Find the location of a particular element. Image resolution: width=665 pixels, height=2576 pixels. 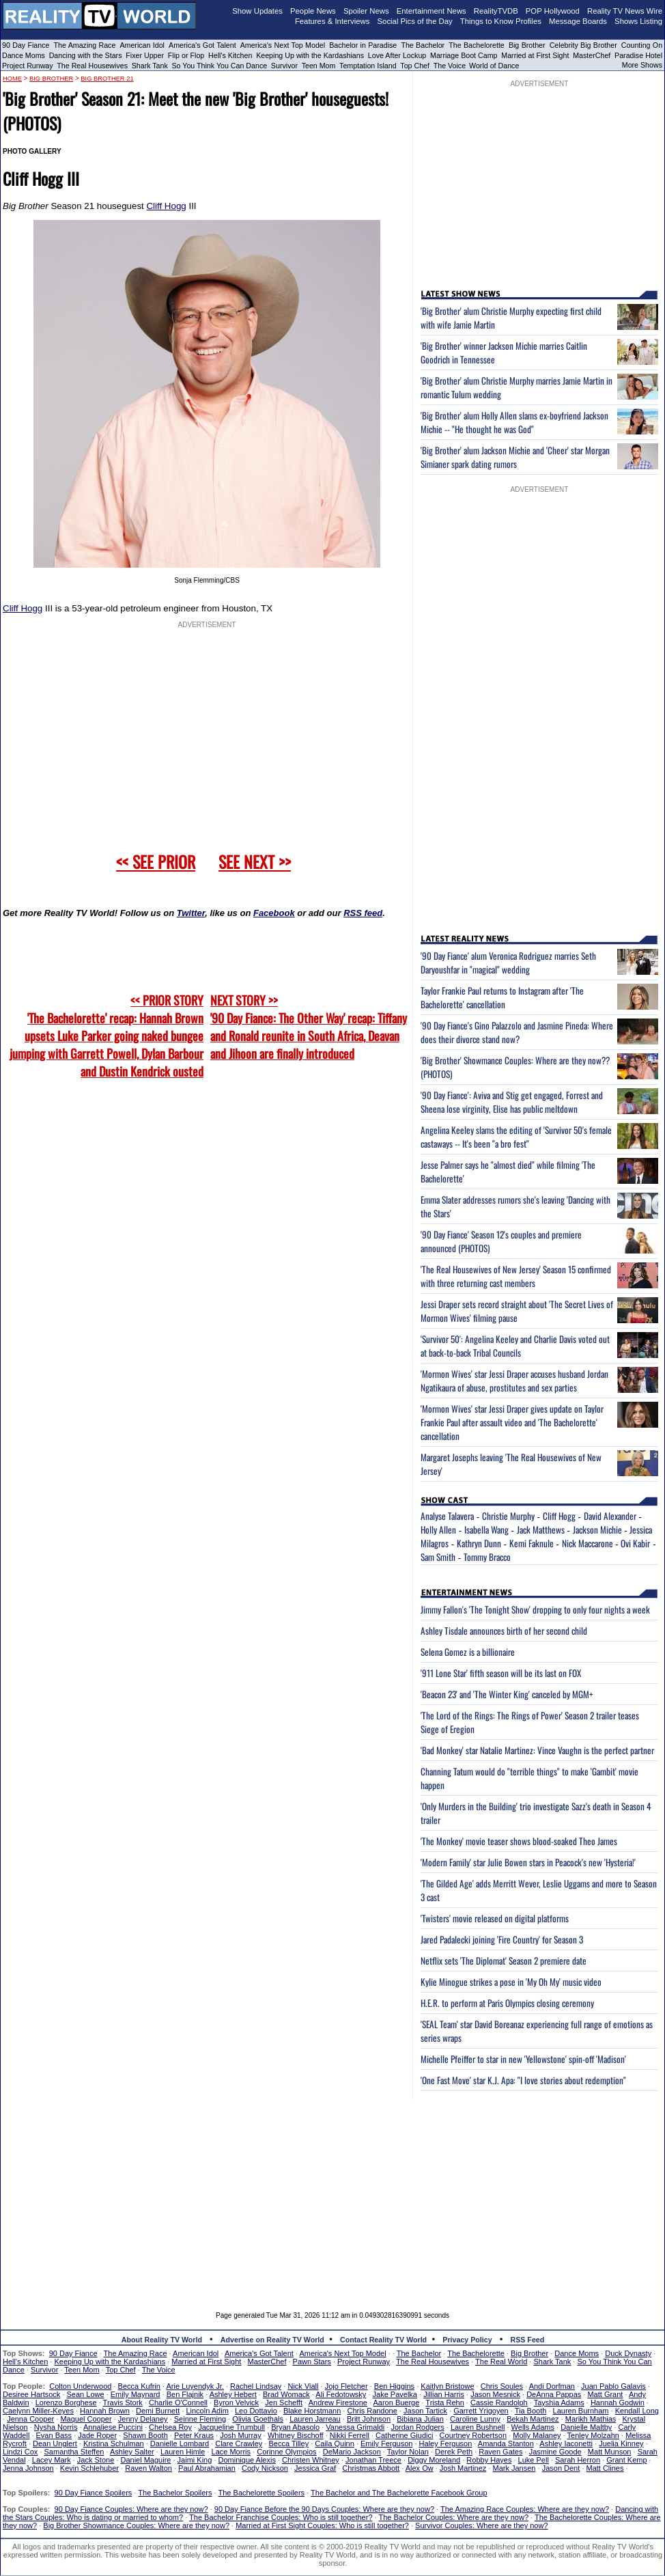

Nikki Ferrell is located at coordinates (349, 2435).